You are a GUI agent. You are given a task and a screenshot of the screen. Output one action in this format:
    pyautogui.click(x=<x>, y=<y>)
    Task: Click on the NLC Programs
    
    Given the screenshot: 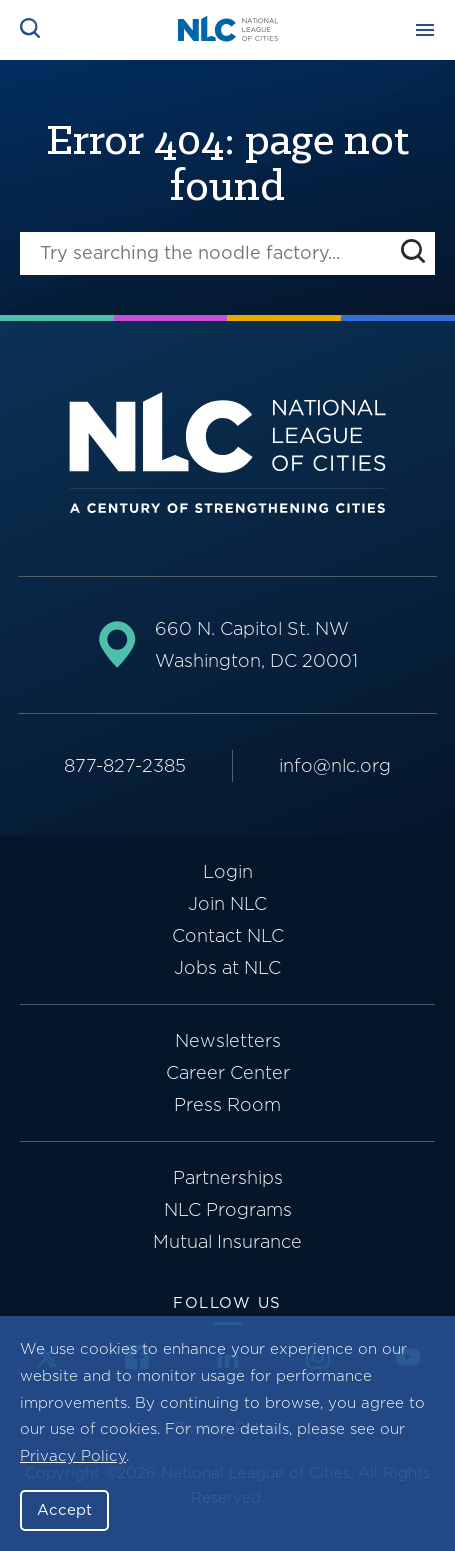 What is the action you would take?
    pyautogui.click(x=228, y=1209)
    